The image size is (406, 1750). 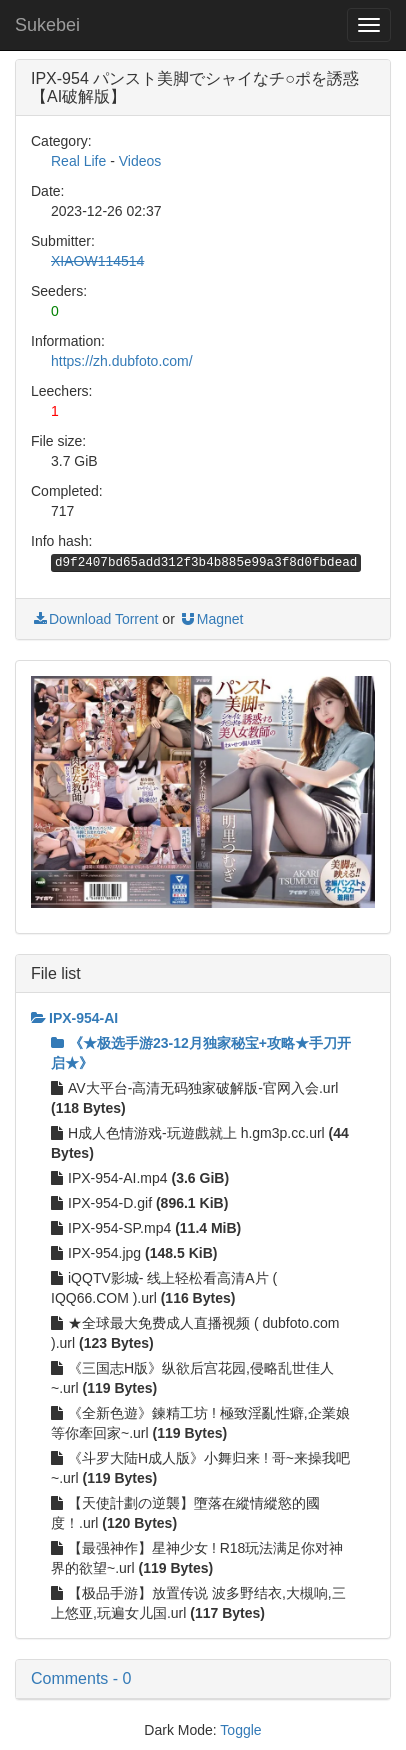 I want to click on XIAOW114514, so click(x=97, y=261).